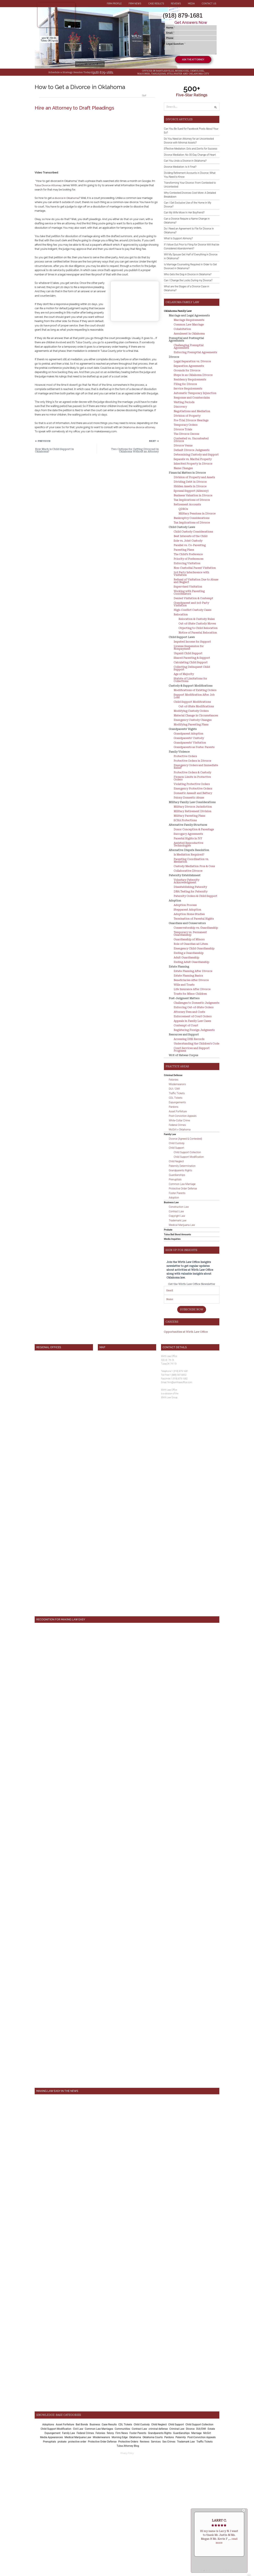 The width and height of the screenshot is (254, 2576). Describe the element at coordinates (178, 1111) in the screenshot. I see `Asset Forfeiture` at that location.